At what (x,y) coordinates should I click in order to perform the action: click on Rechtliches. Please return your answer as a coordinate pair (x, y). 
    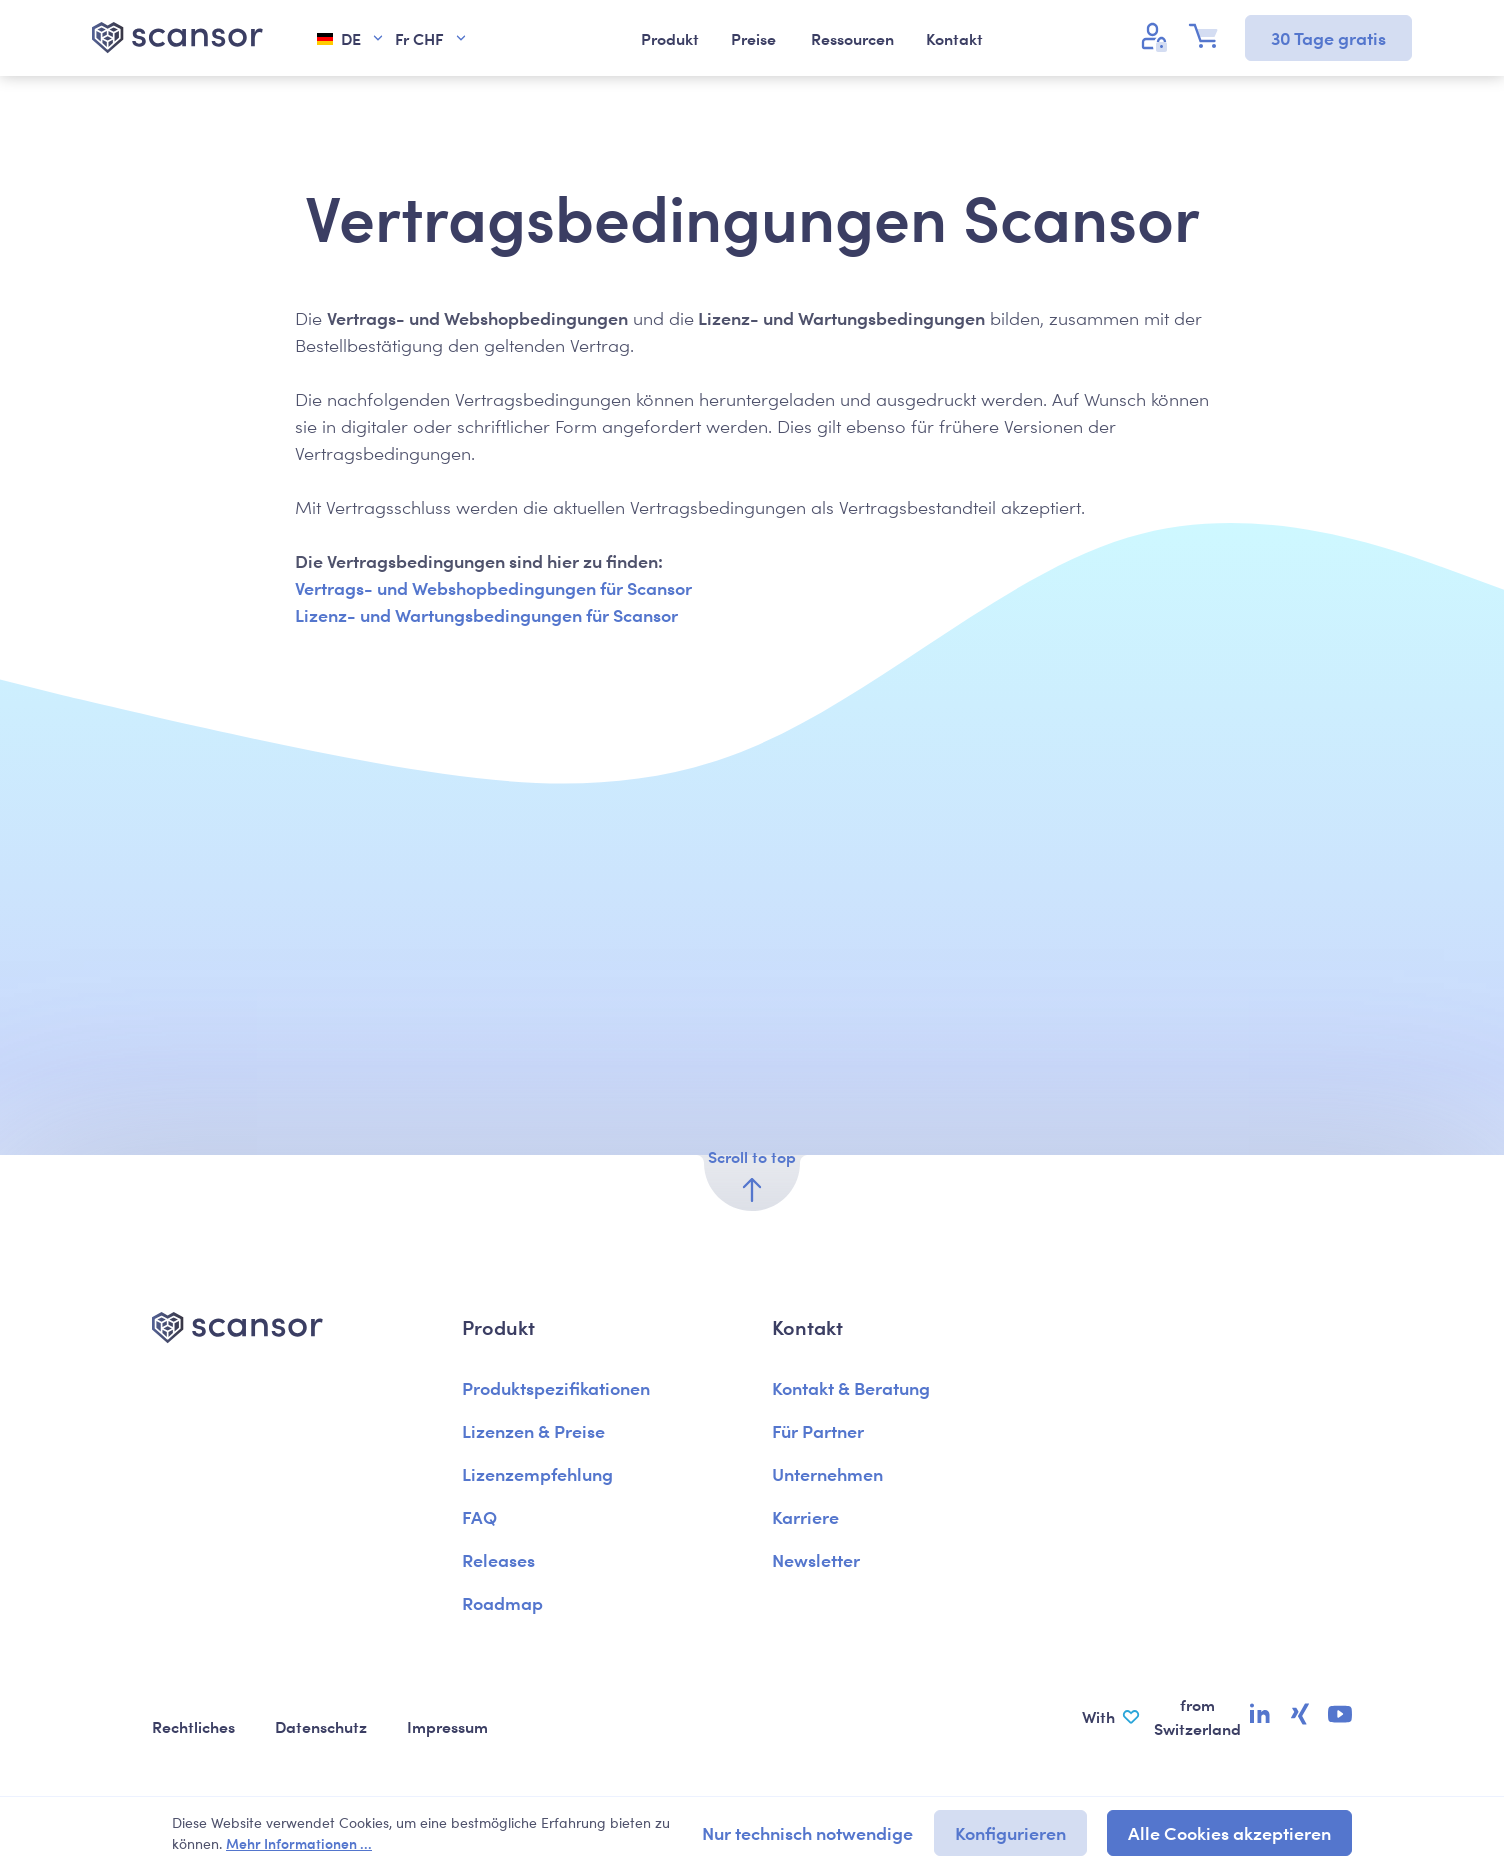
    Looking at the image, I should click on (193, 1726).